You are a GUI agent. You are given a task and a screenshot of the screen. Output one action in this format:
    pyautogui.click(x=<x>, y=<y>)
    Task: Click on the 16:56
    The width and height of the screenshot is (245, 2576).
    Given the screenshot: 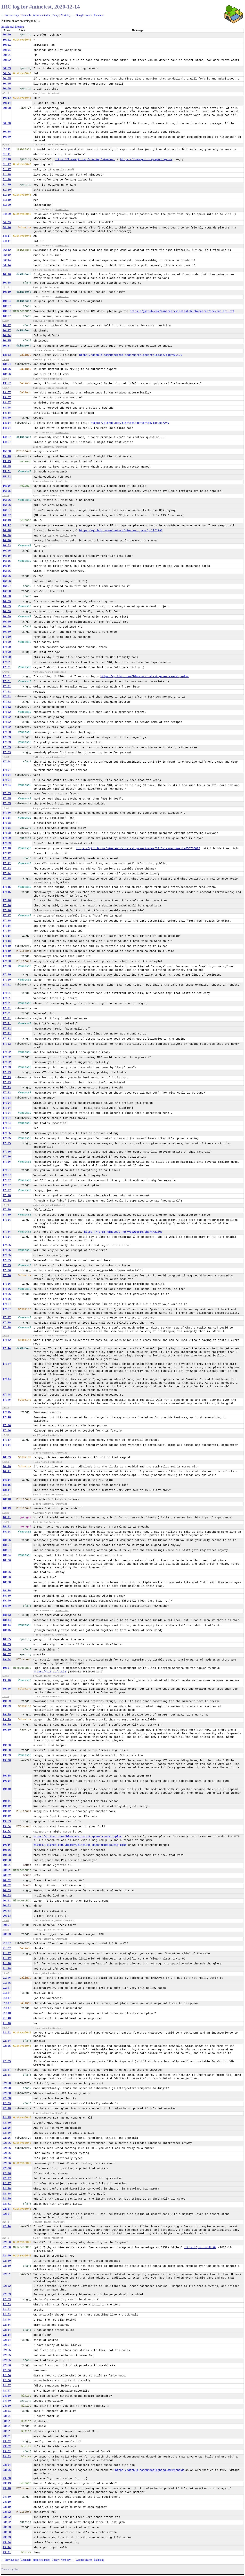 What is the action you would take?
    pyautogui.click(x=7, y=565)
    